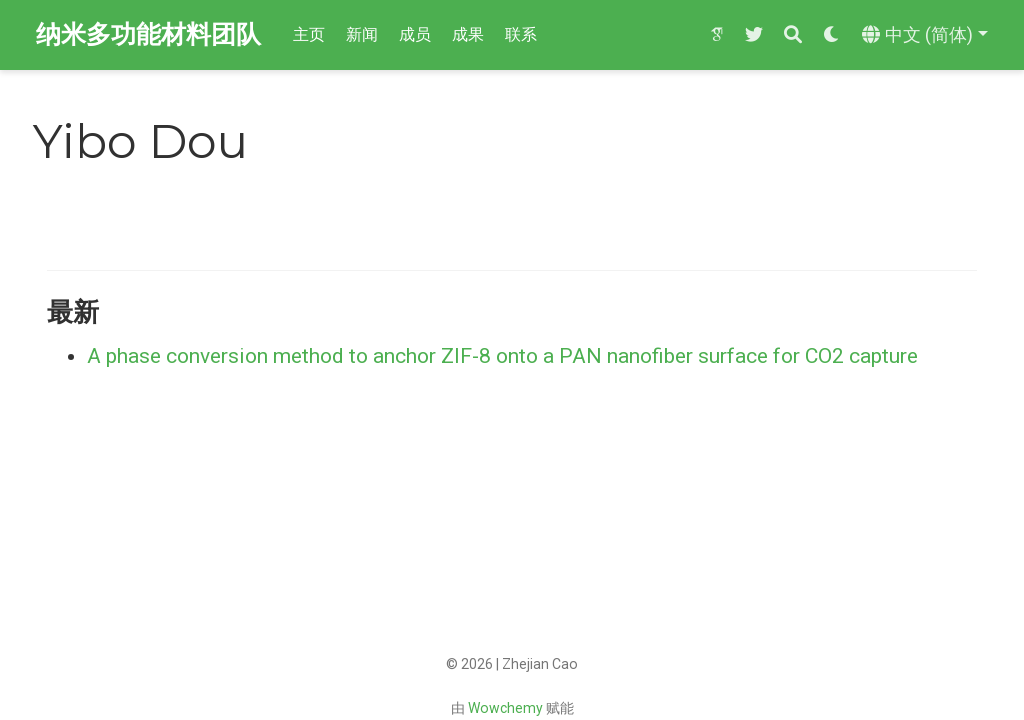 Image resolution: width=1024 pixels, height=720 pixels. Describe the element at coordinates (832, 35) in the screenshot. I see `[Display preferences]` at that location.